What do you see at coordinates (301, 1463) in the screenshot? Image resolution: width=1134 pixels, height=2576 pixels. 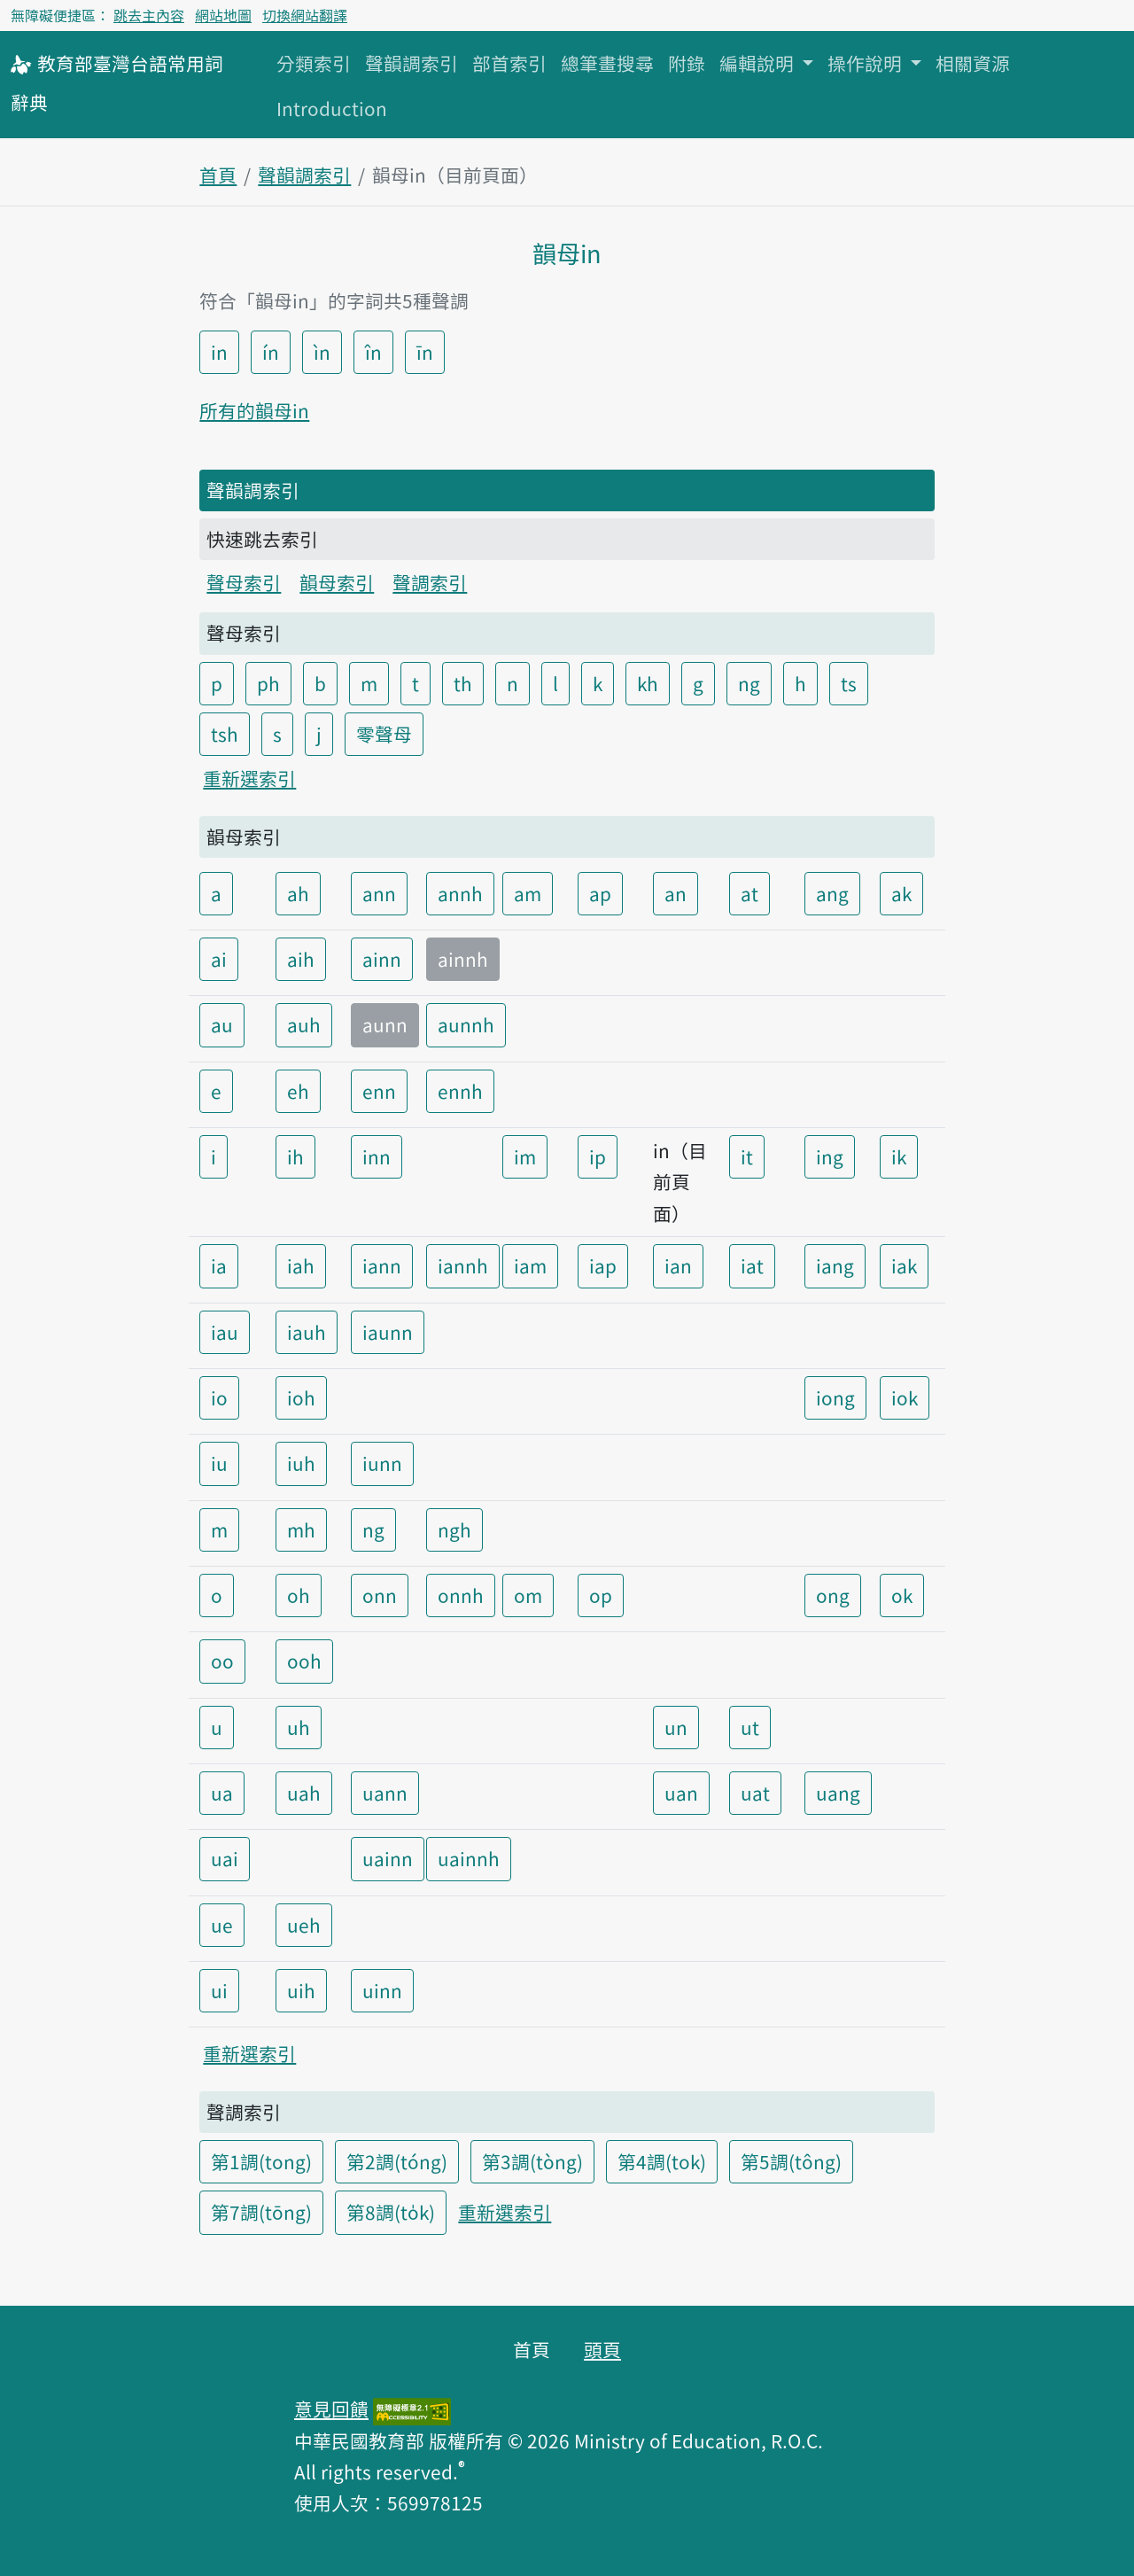 I see `iuh` at bounding box center [301, 1463].